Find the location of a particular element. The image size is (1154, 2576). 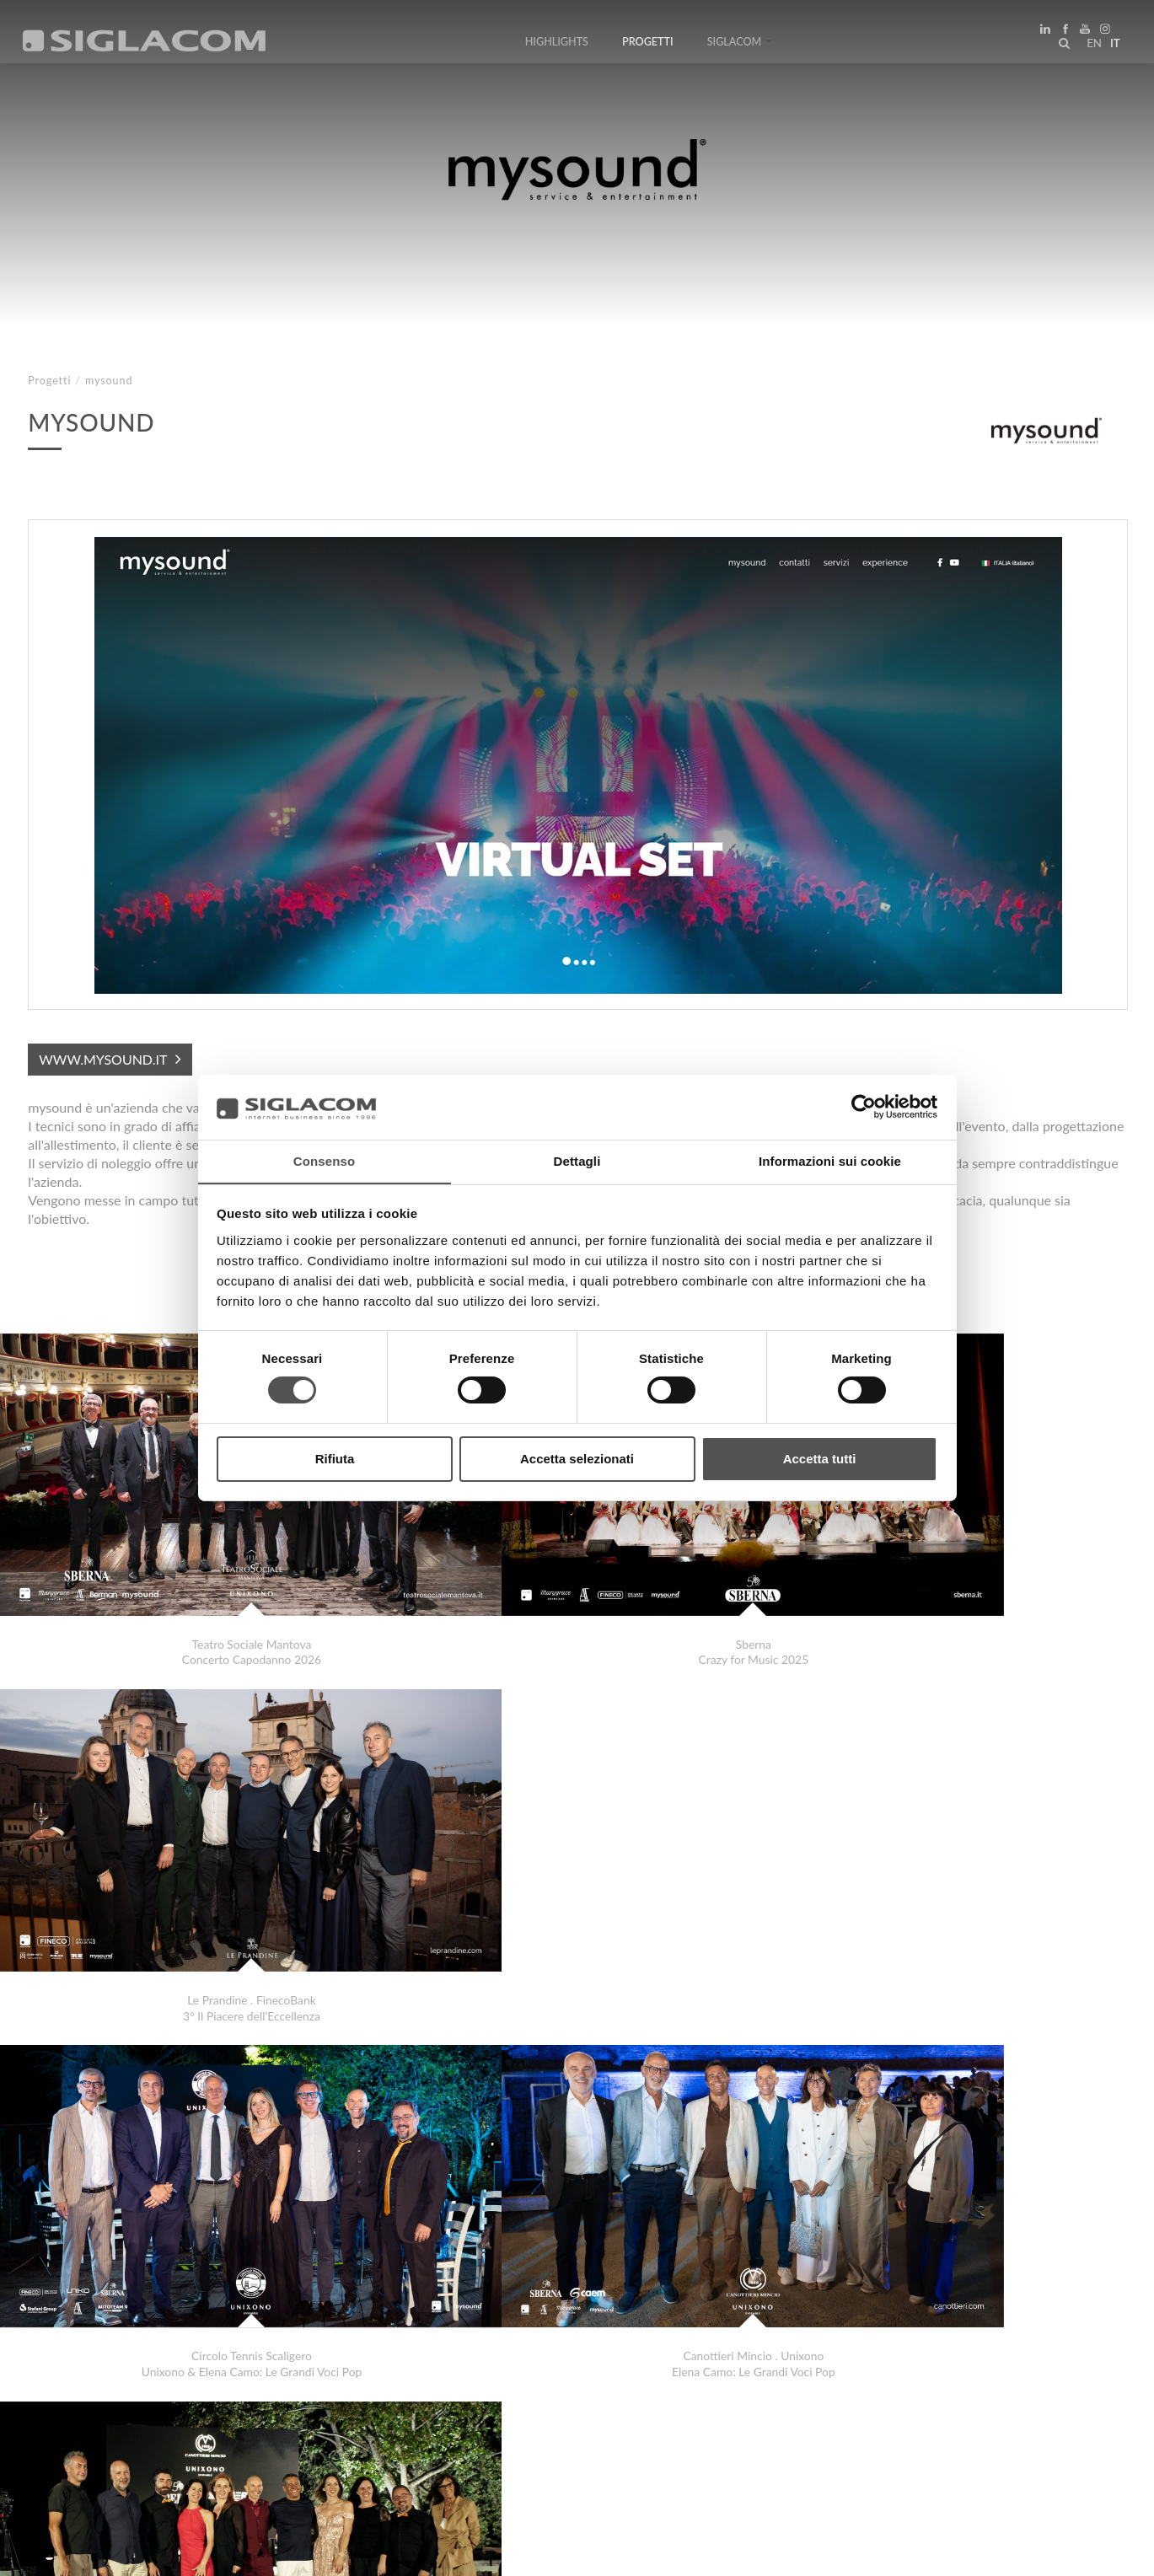

Progetti is located at coordinates (648, 44).